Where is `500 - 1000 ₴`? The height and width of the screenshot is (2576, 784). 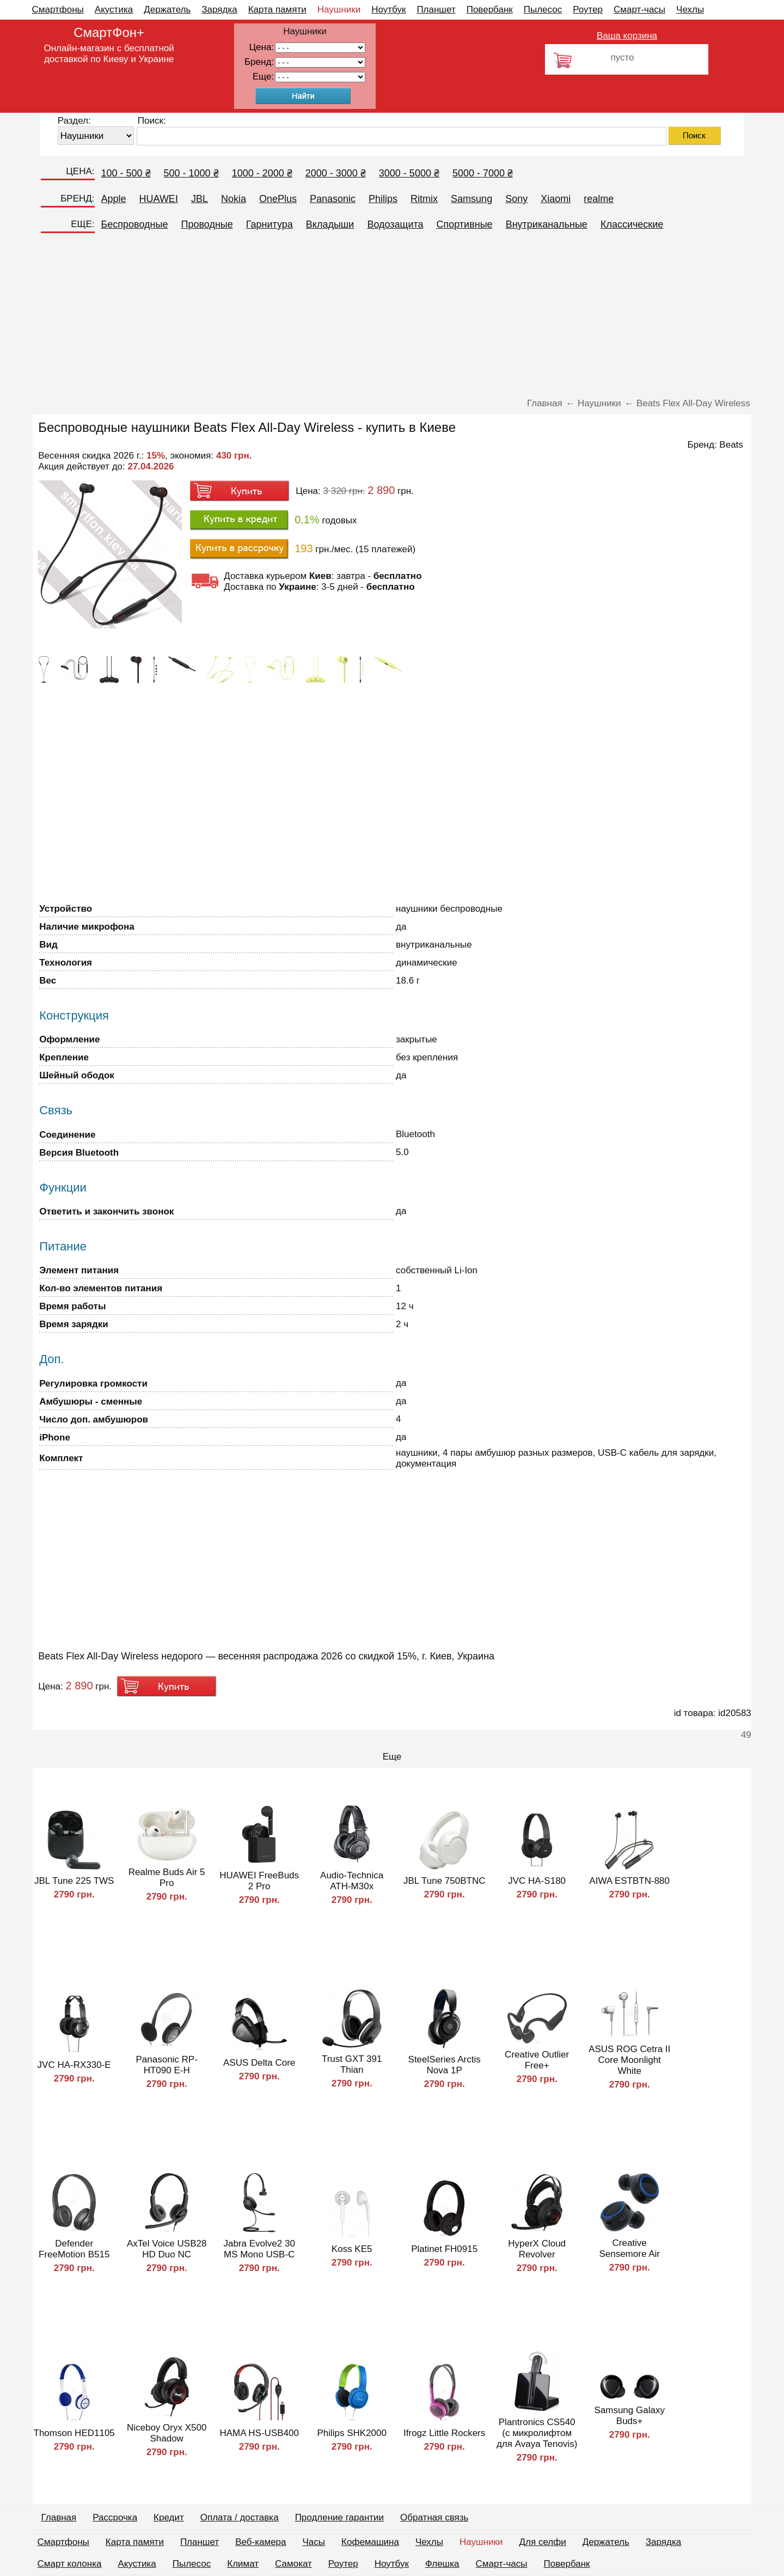 500 - 1000 ₴ is located at coordinates (191, 173).